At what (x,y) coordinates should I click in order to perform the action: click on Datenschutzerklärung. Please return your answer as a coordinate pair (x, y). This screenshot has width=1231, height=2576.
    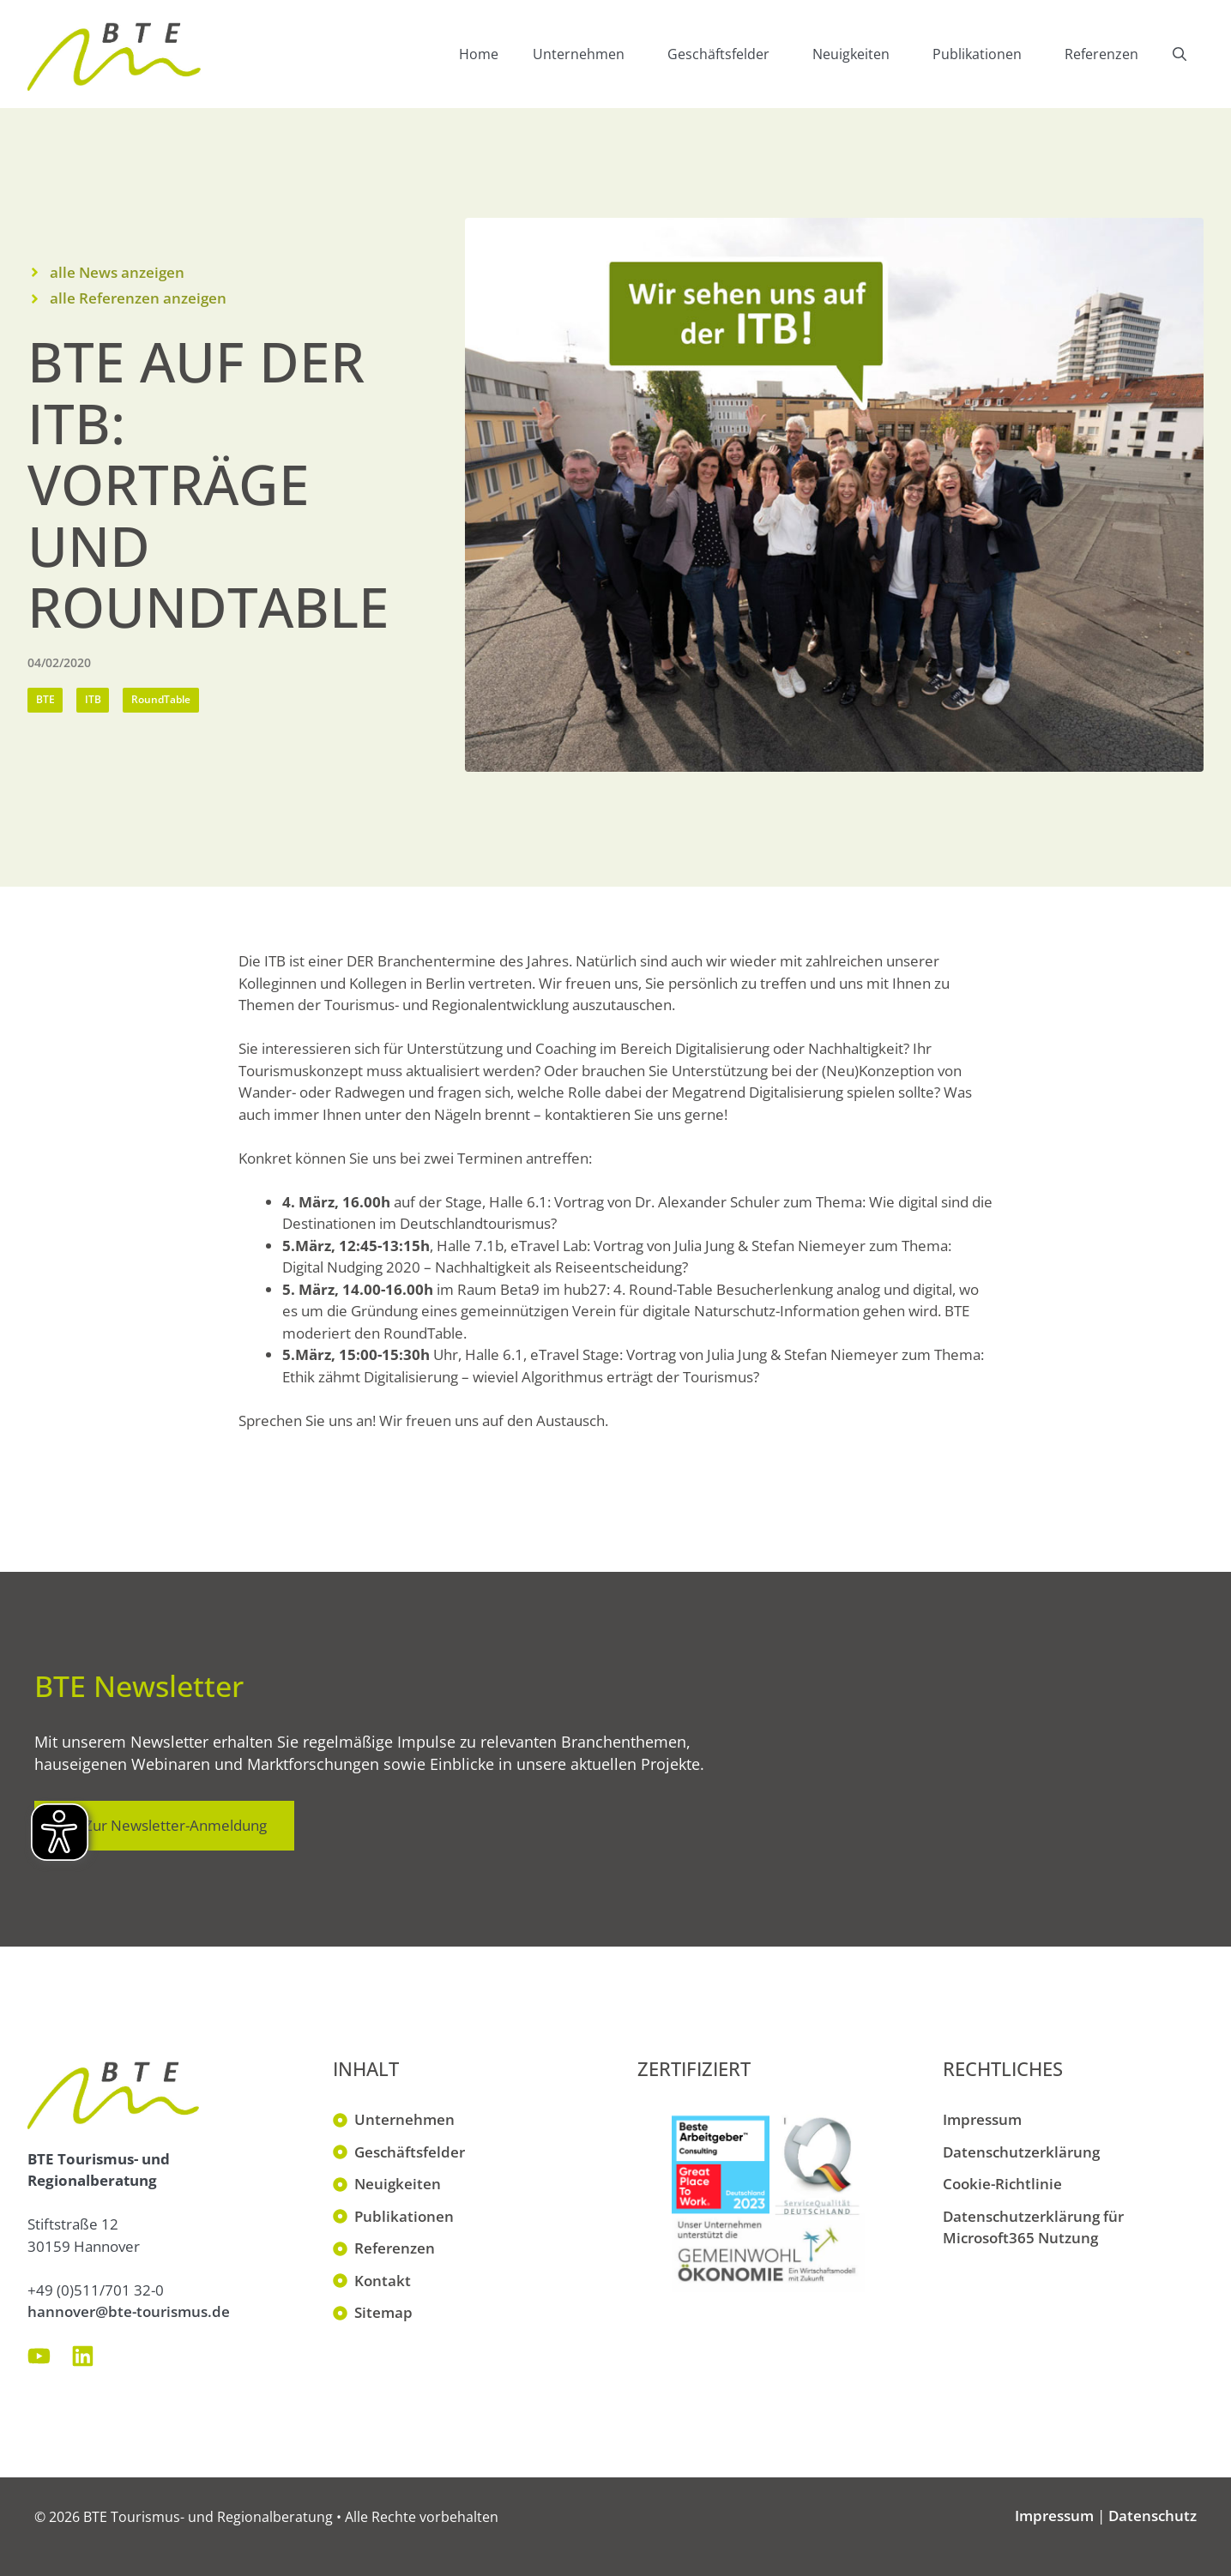
    Looking at the image, I should click on (1021, 2152).